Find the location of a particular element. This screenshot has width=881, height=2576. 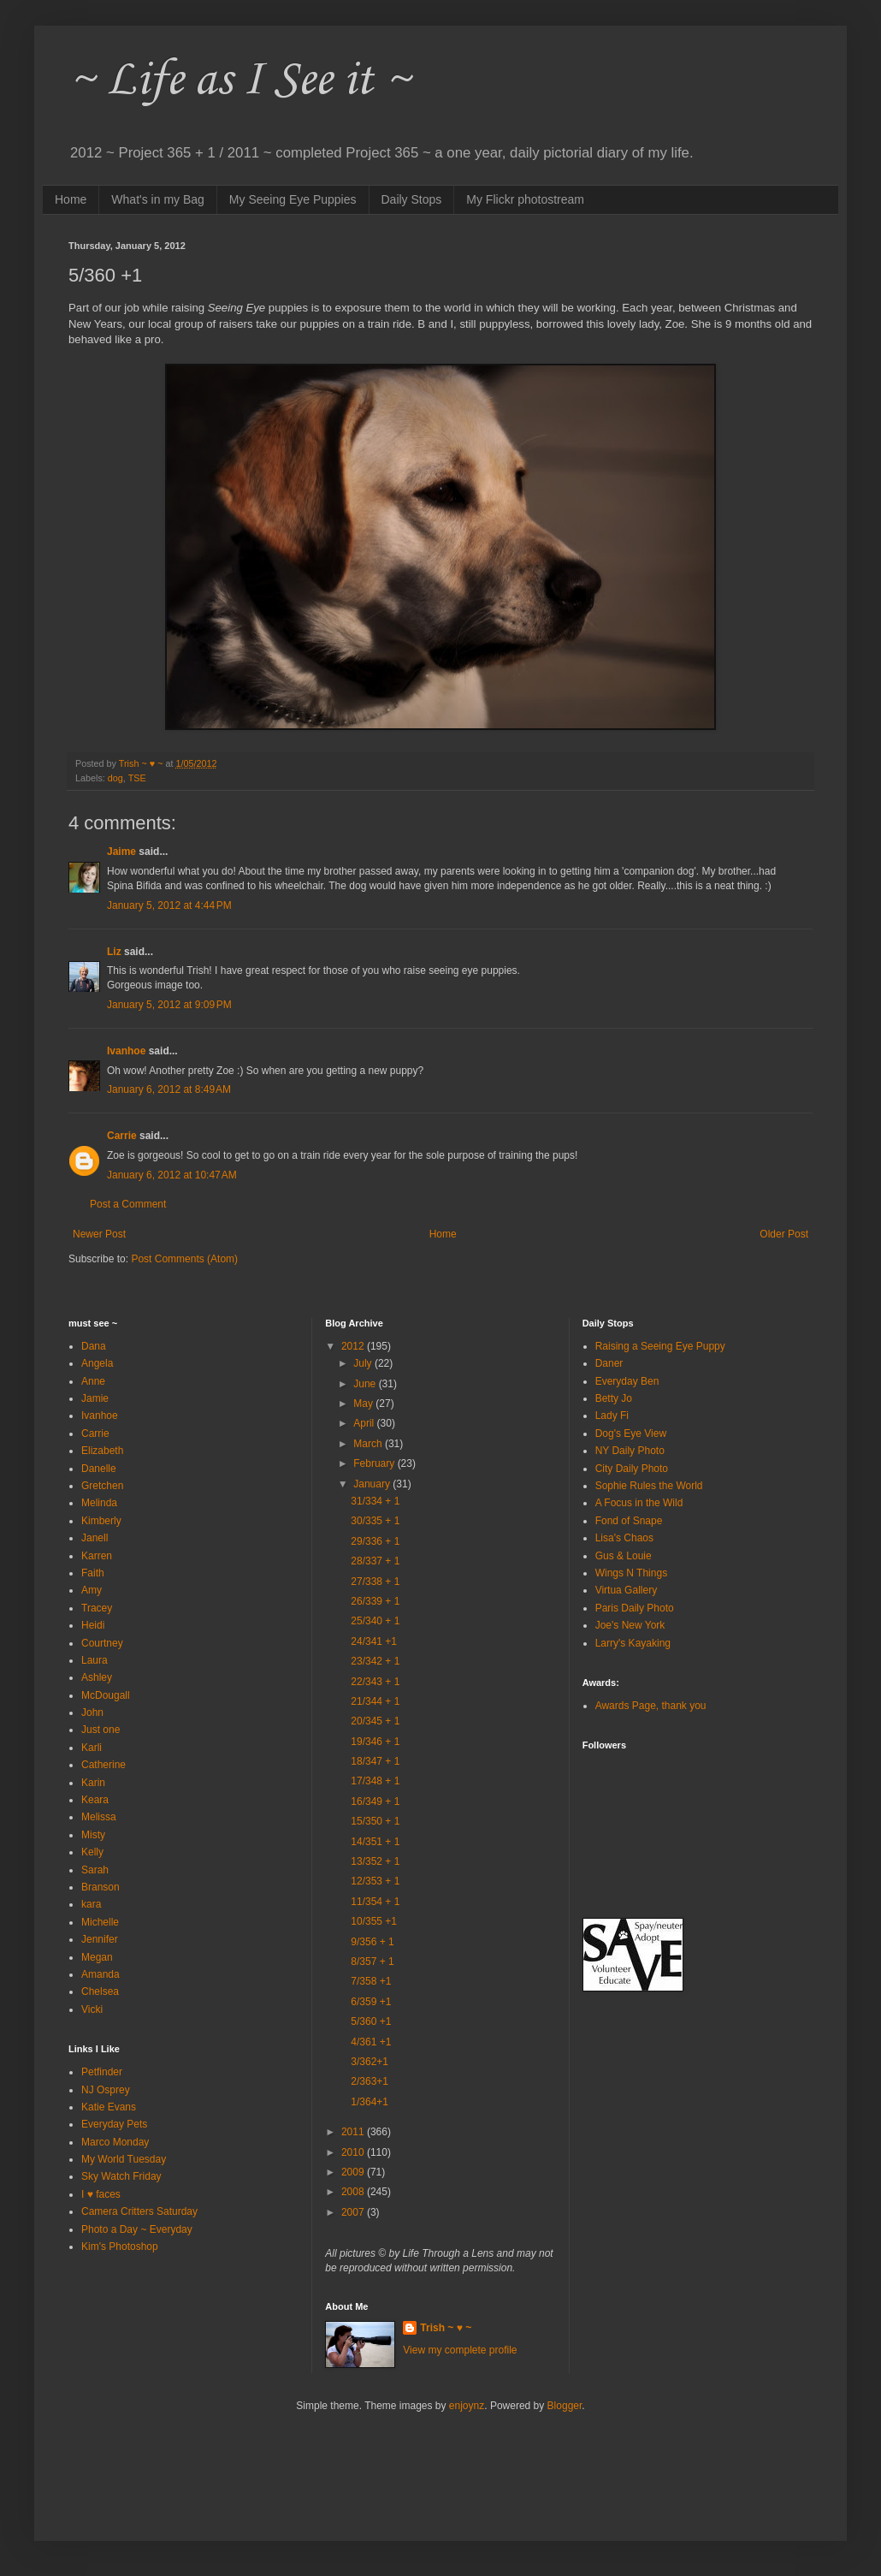

7/358 +1 is located at coordinates (371, 1981).